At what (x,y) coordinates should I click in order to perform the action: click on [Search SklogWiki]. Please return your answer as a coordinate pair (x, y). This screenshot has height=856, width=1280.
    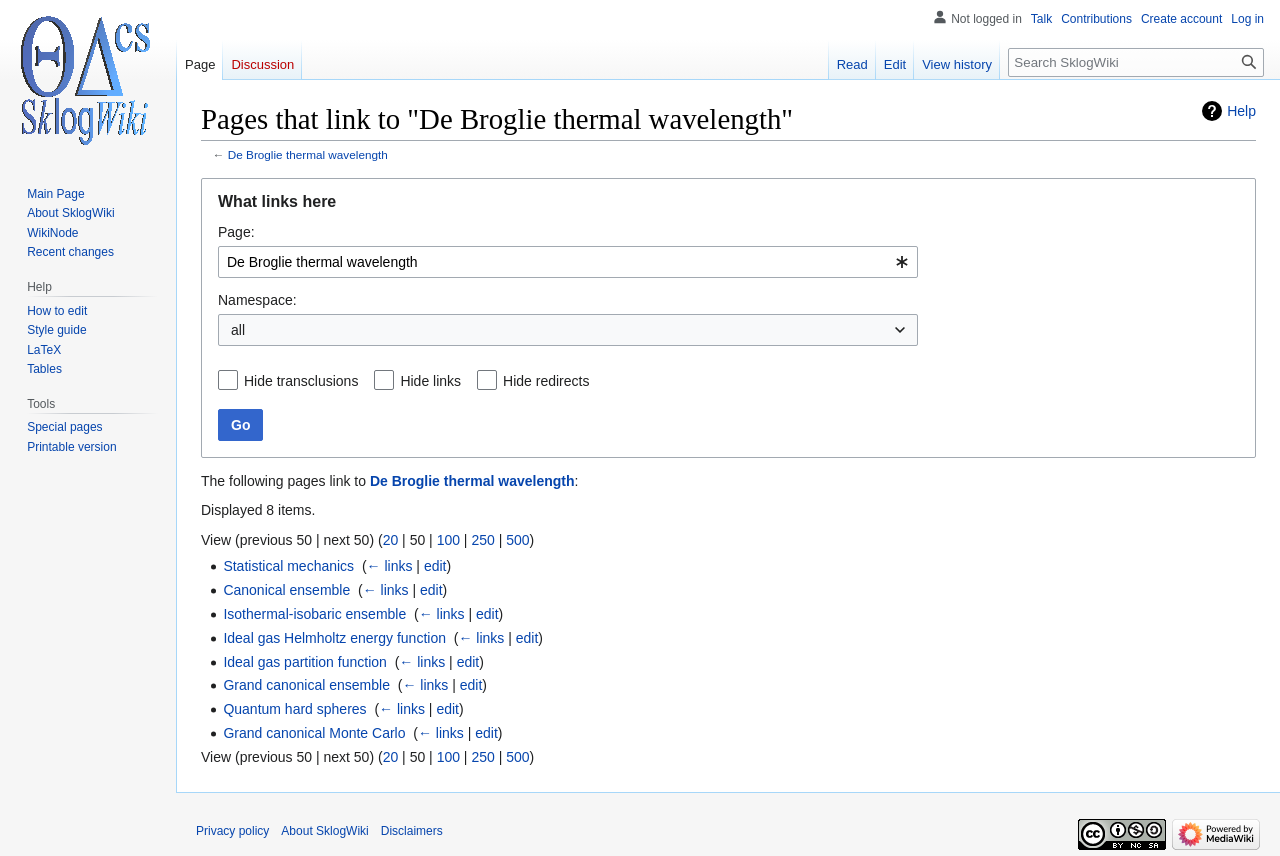
    Looking at the image, I should click on (1136, 62).